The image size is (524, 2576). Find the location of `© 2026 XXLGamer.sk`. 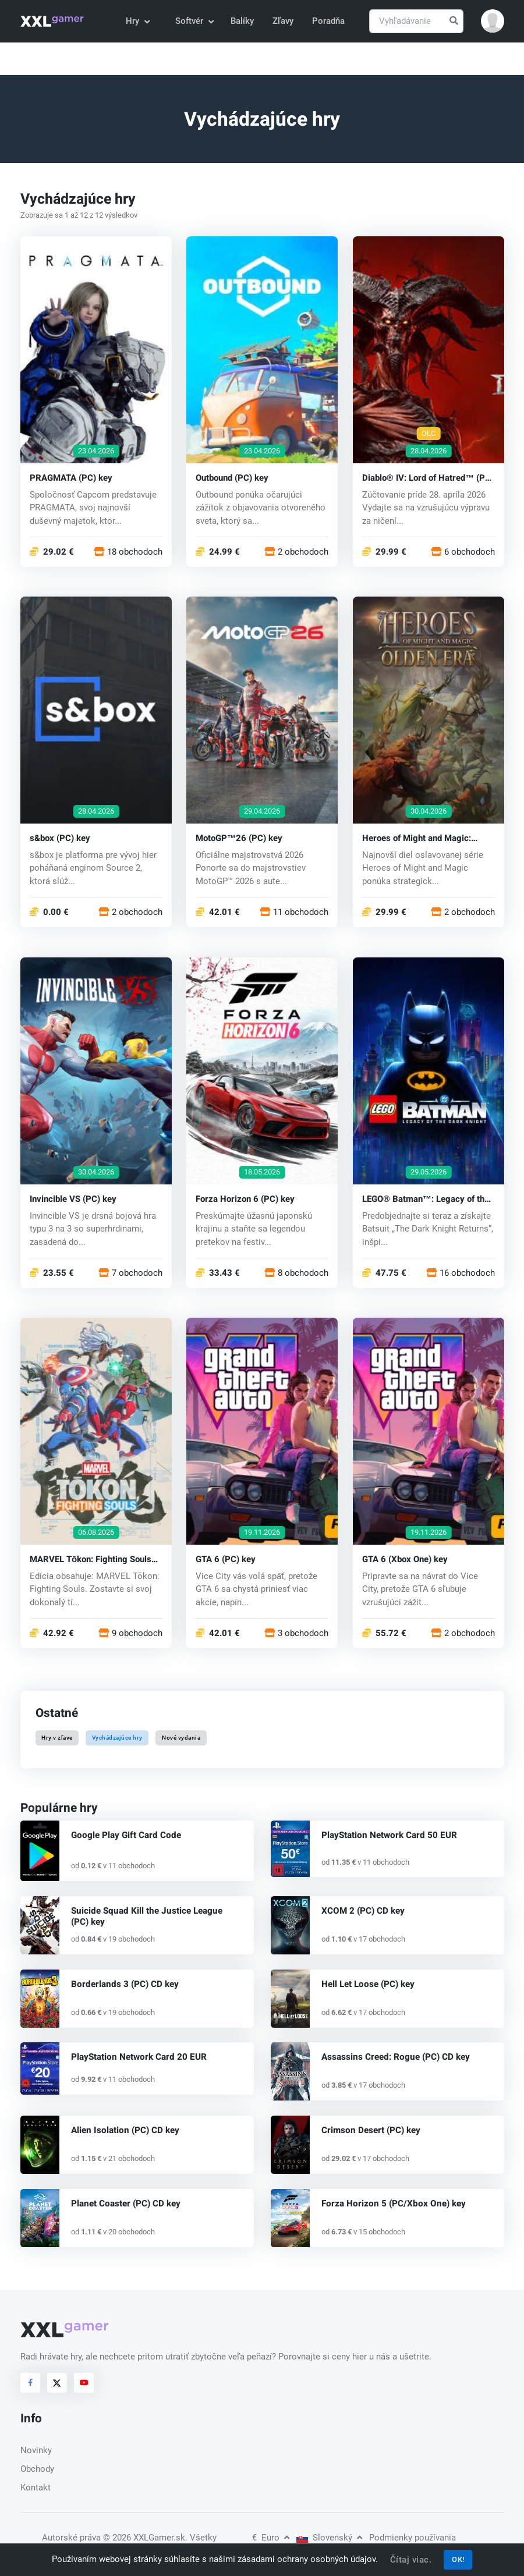

© 2026 XXLGamer.sk is located at coordinates (144, 2537).